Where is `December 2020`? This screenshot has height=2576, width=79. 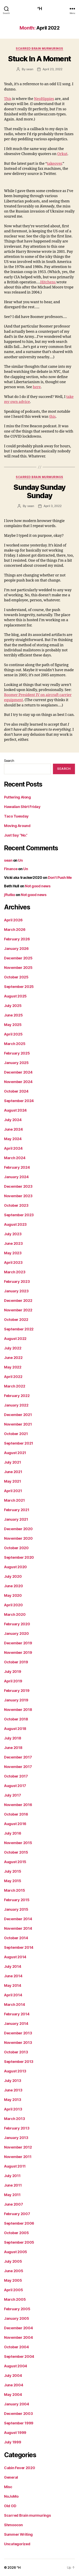
December 2020 is located at coordinates (18, 1529).